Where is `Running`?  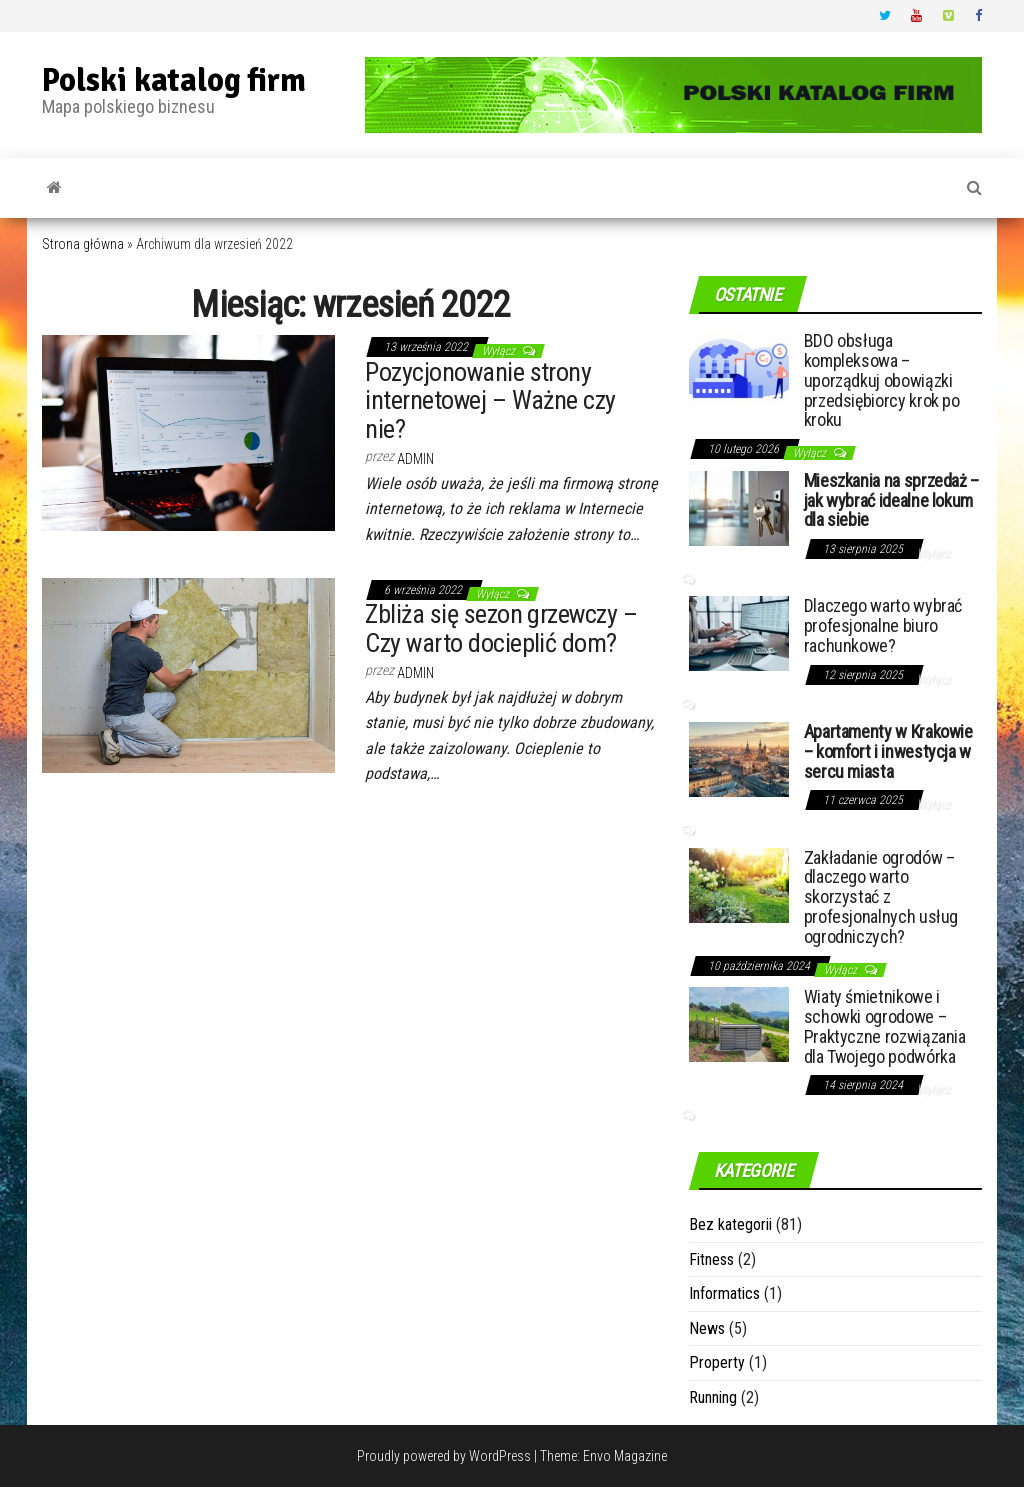
Running is located at coordinates (713, 1397).